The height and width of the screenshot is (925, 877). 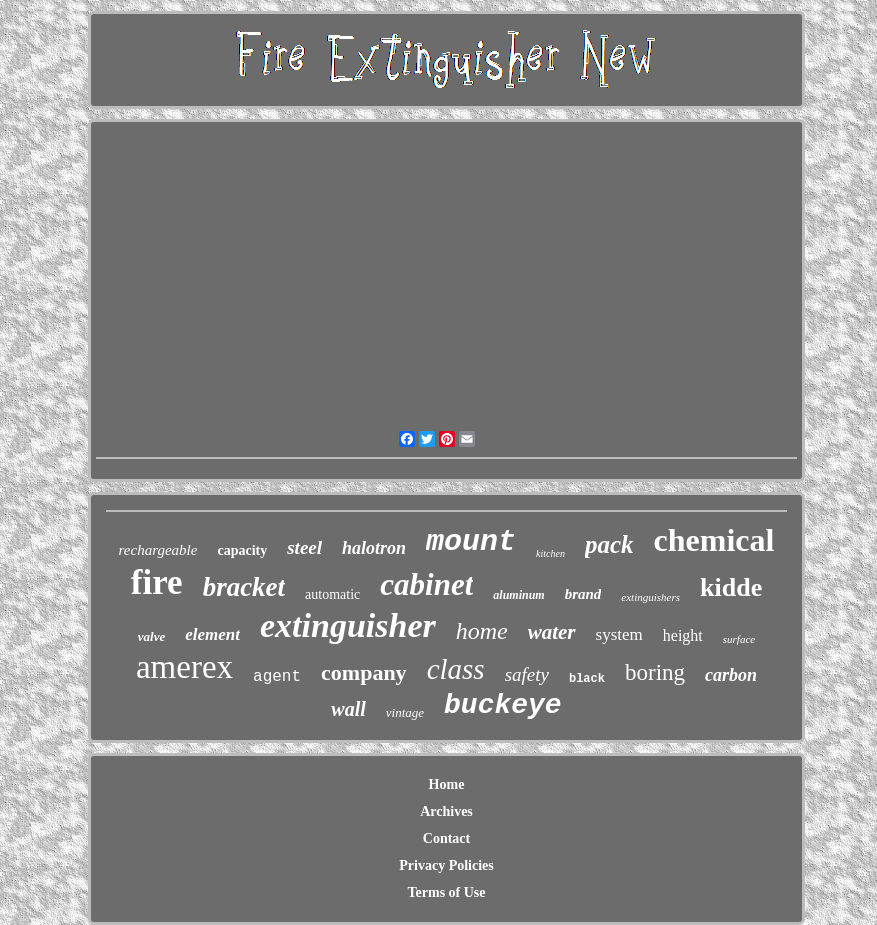 I want to click on aluminum, so click(x=518, y=595).